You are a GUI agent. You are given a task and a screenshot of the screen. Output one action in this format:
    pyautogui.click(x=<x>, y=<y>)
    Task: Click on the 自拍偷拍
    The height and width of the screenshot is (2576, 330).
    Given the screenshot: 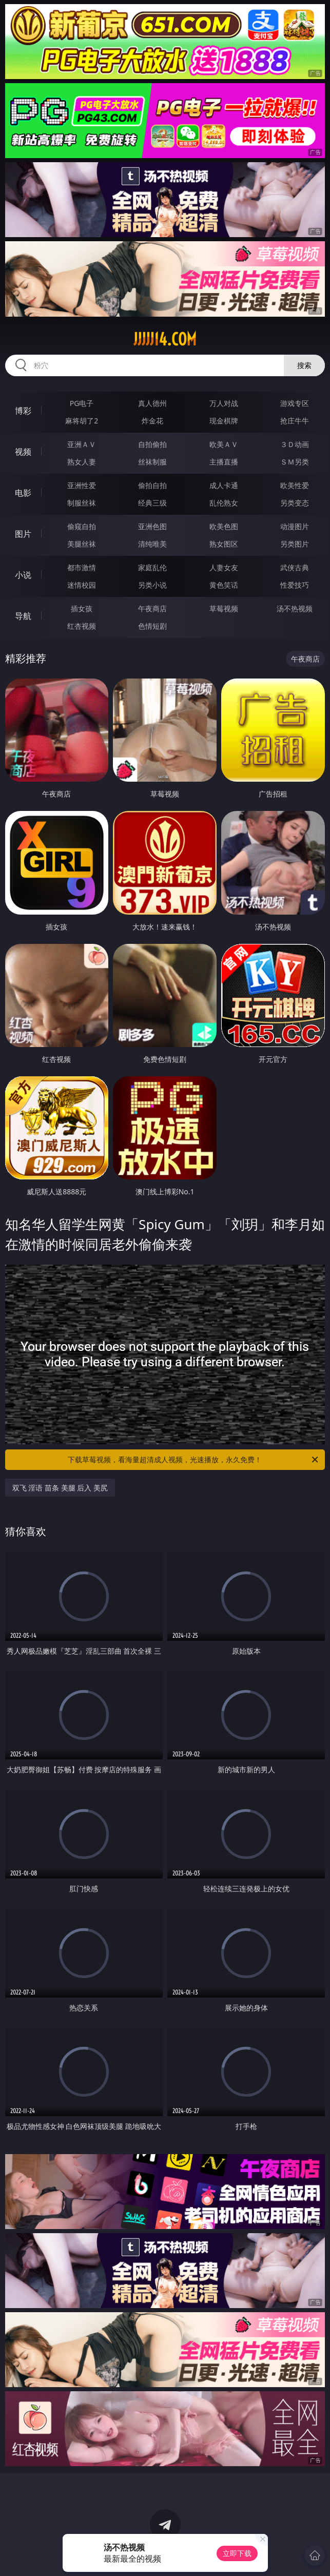 What is the action you would take?
    pyautogui.click(x=152, y=444)
    